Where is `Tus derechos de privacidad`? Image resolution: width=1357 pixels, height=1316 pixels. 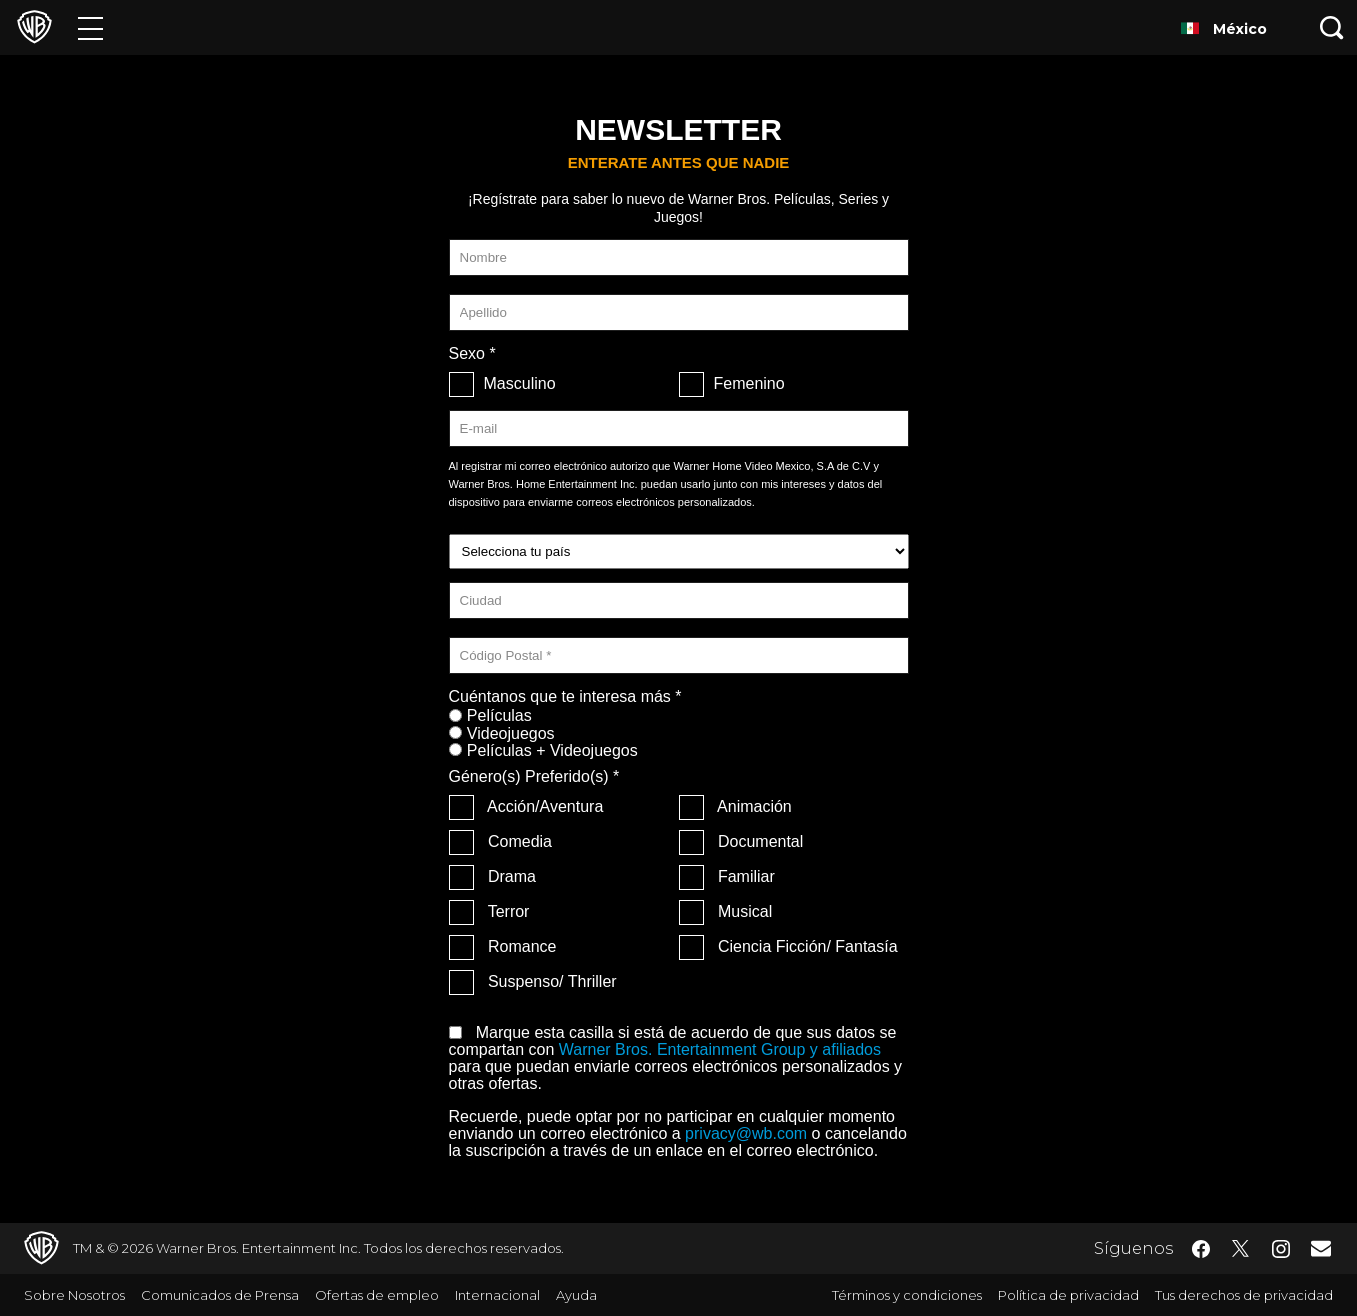 Tus derechos de privacidad is located at coordinates (1244, 1295).